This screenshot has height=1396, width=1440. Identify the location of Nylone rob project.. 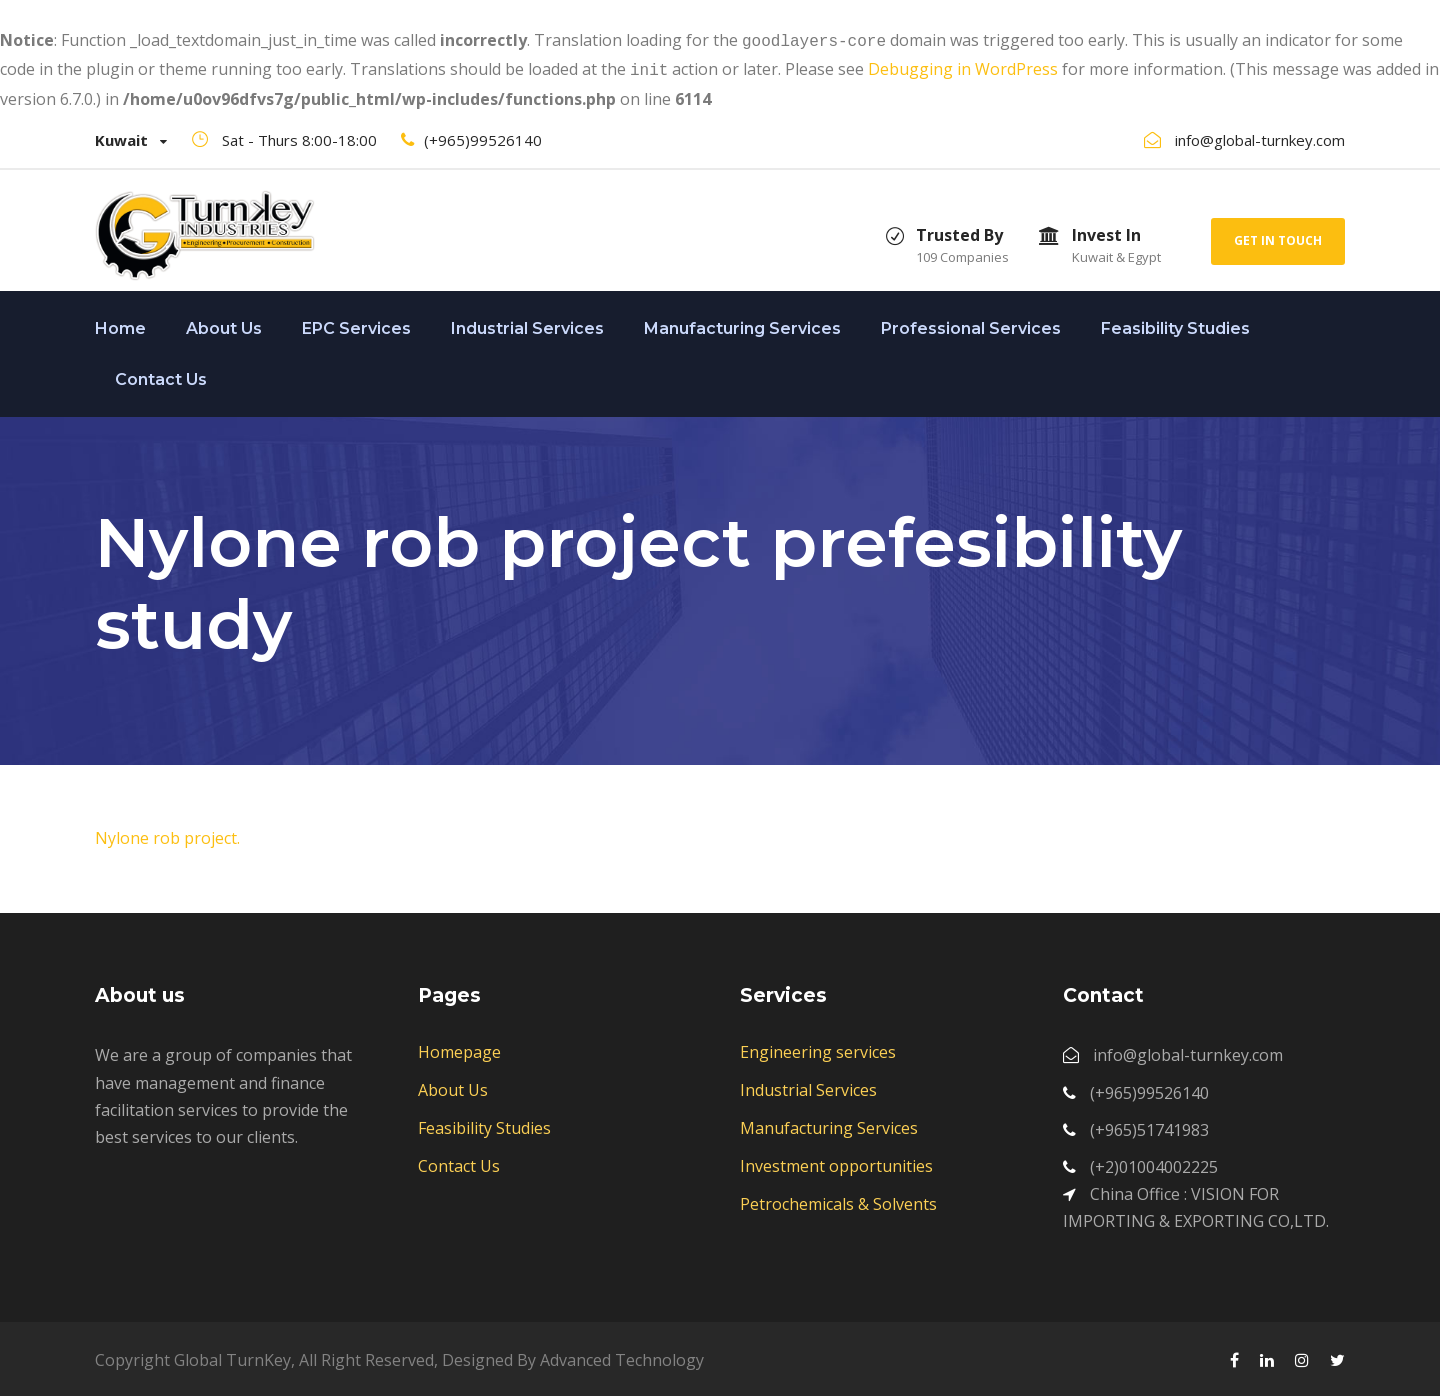
(167, 834).